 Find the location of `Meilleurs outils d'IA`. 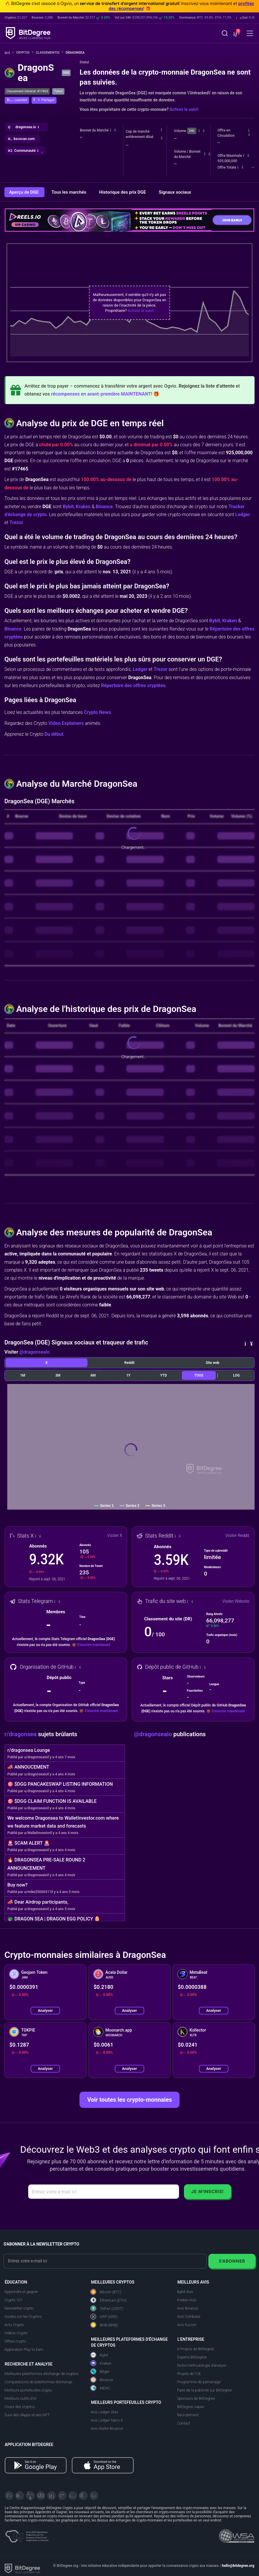

Meilleurs outils d'IA is located at coordinates (20, 2398).